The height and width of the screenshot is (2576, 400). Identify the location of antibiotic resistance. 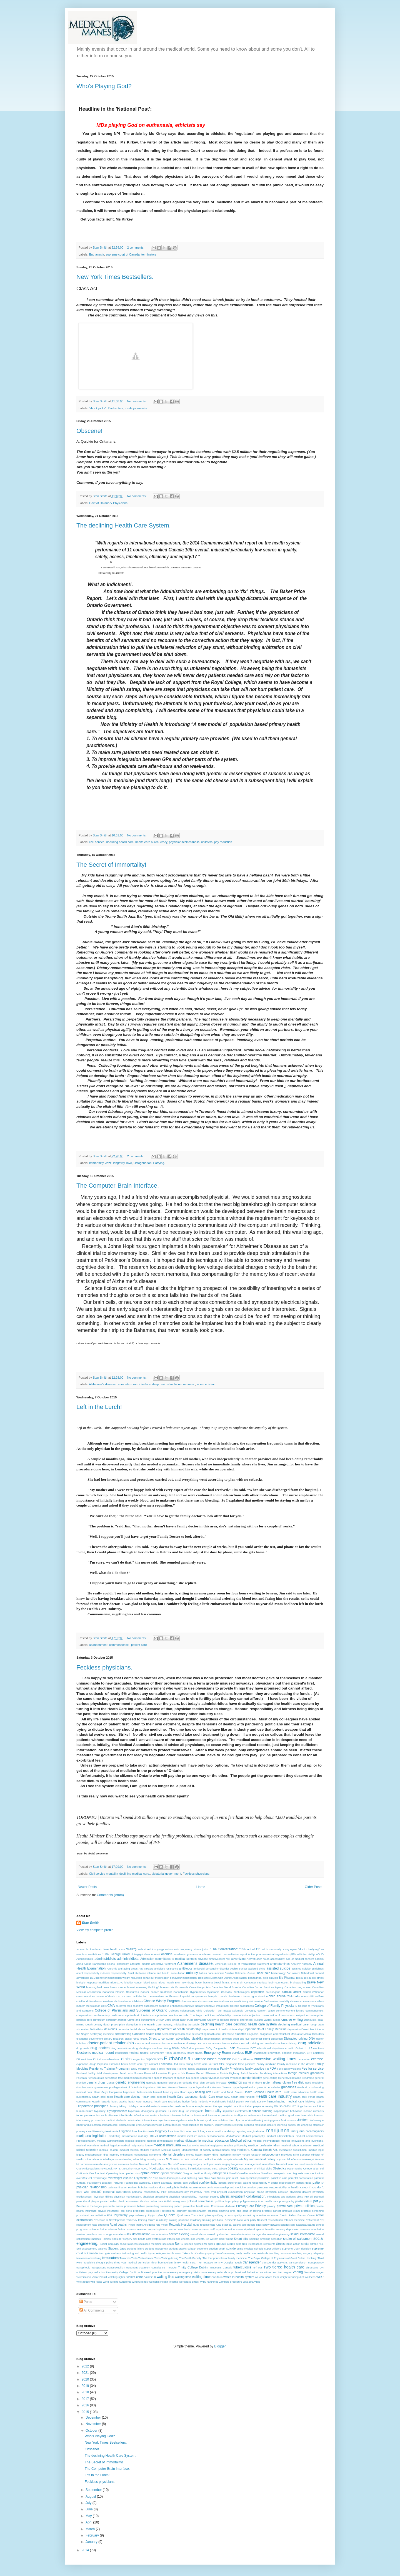
(166, 1968).